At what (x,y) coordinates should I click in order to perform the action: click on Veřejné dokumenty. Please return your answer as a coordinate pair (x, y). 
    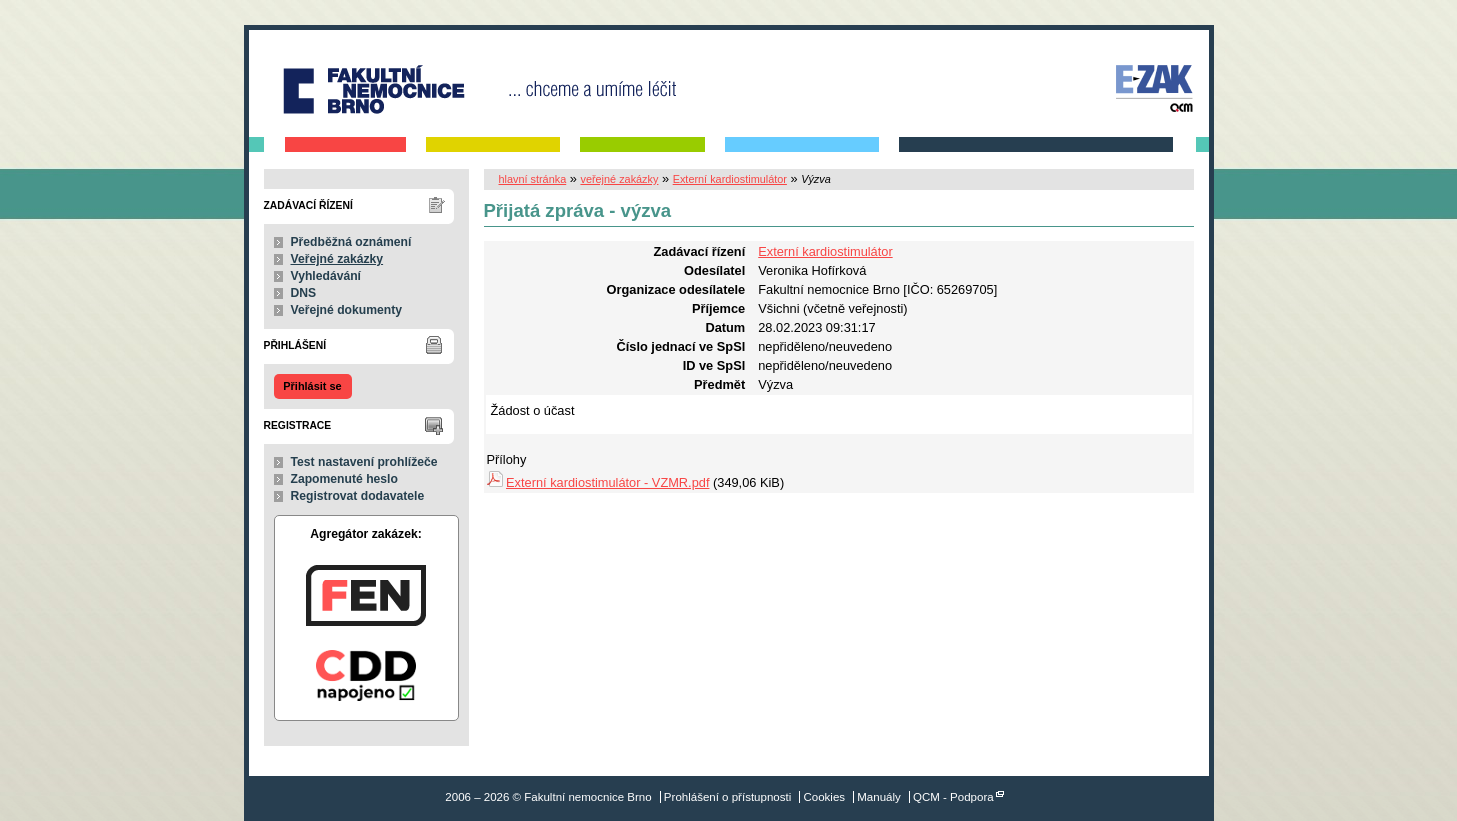
    Looking at the image, I should click on (346, 310).